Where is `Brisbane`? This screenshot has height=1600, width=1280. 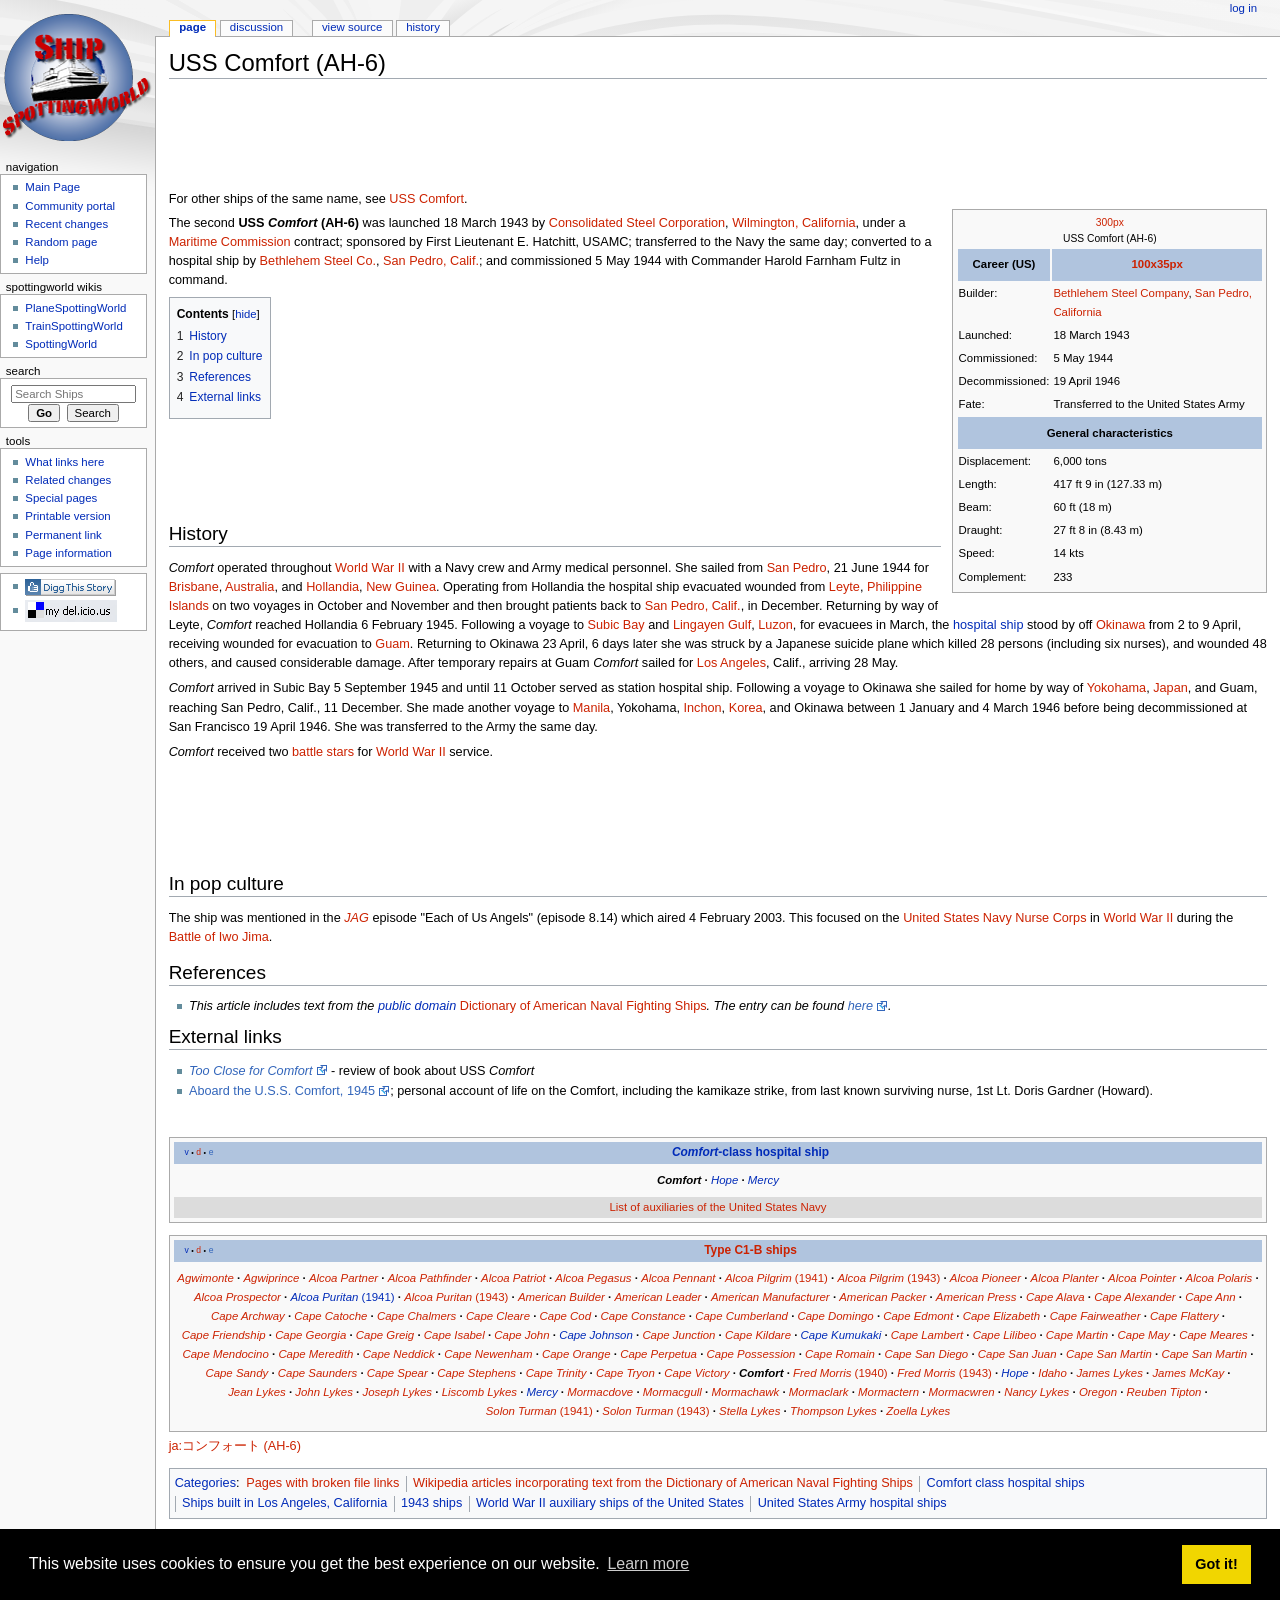 Brisbane is located at coordinates (194, 587).